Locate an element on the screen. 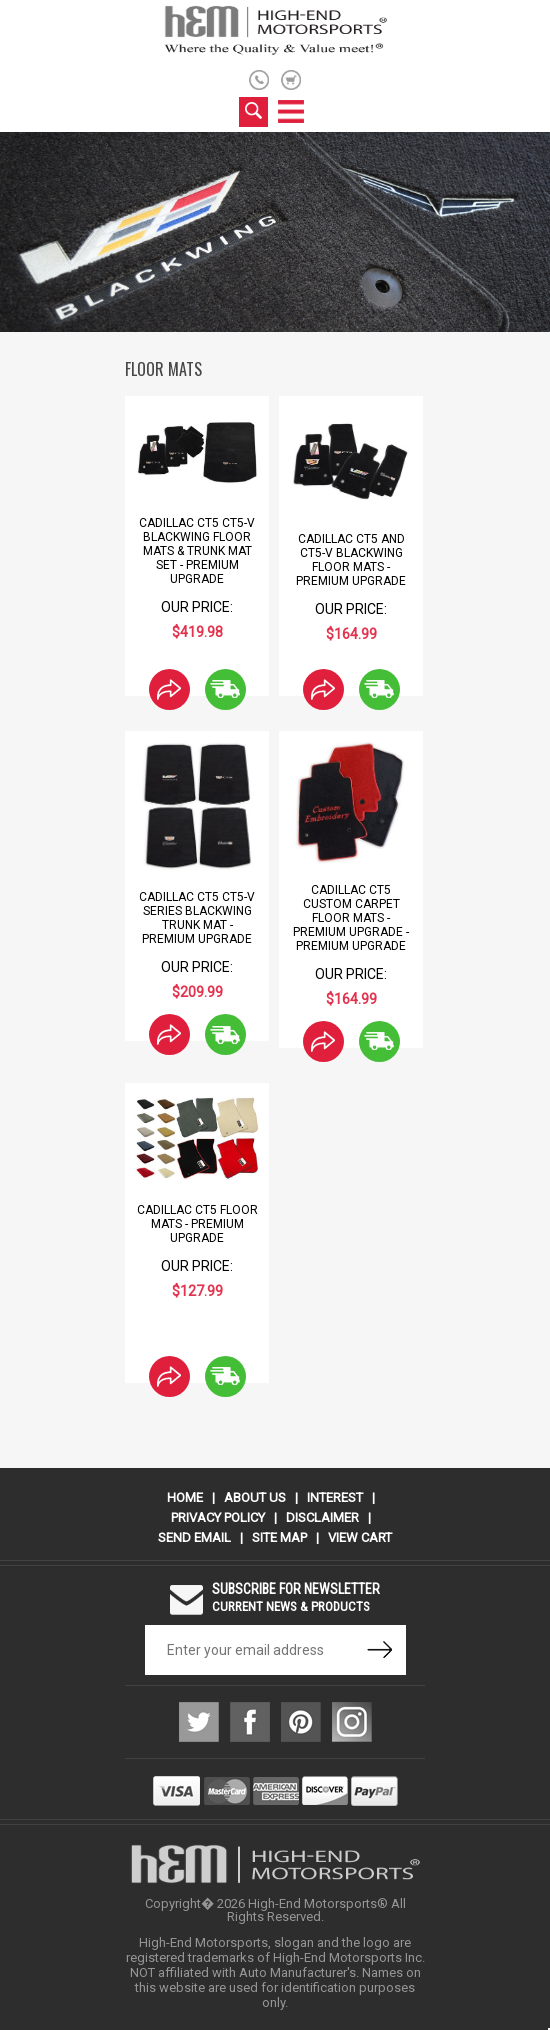 This screenshot has height=2030, width=550. Disclaimer is located at coordinates (322, 1517).